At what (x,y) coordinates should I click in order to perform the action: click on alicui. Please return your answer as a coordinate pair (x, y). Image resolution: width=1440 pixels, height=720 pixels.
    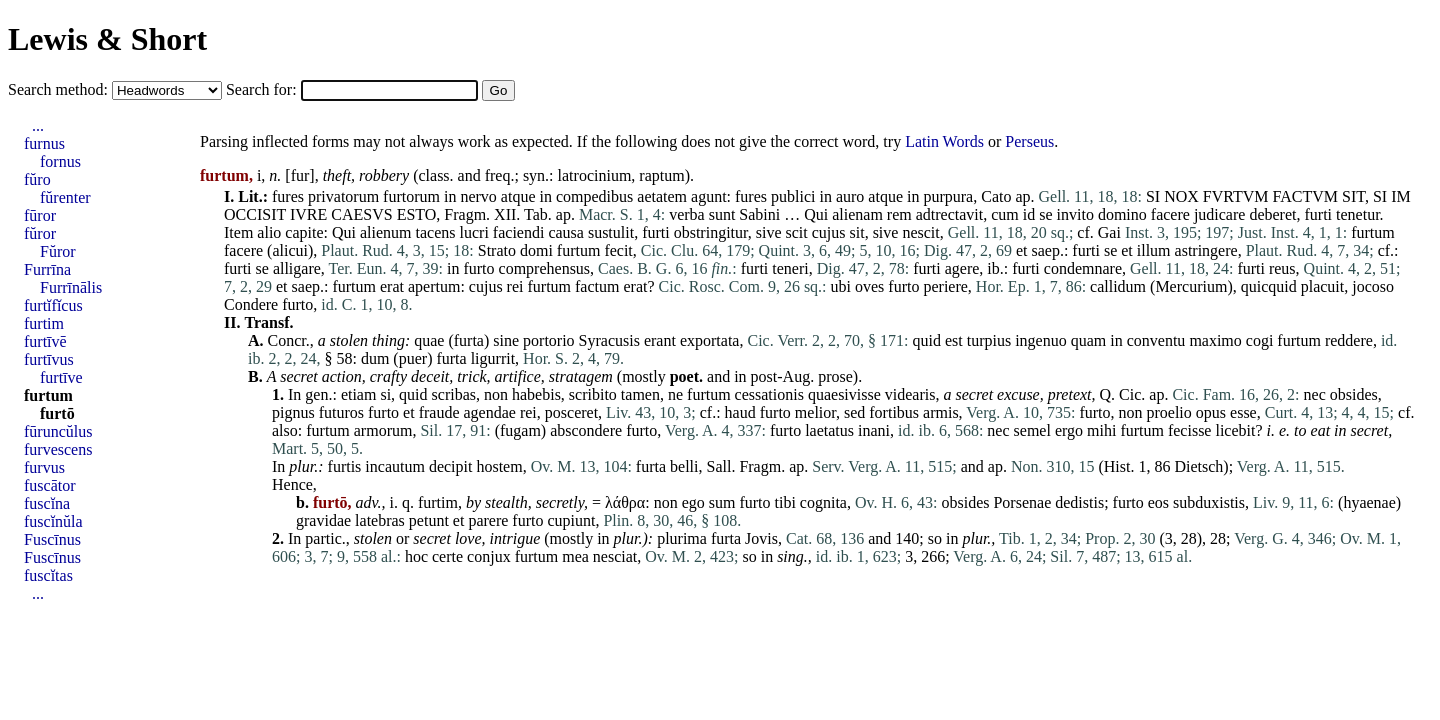
    Looking at the image, I should click on (290, 250).